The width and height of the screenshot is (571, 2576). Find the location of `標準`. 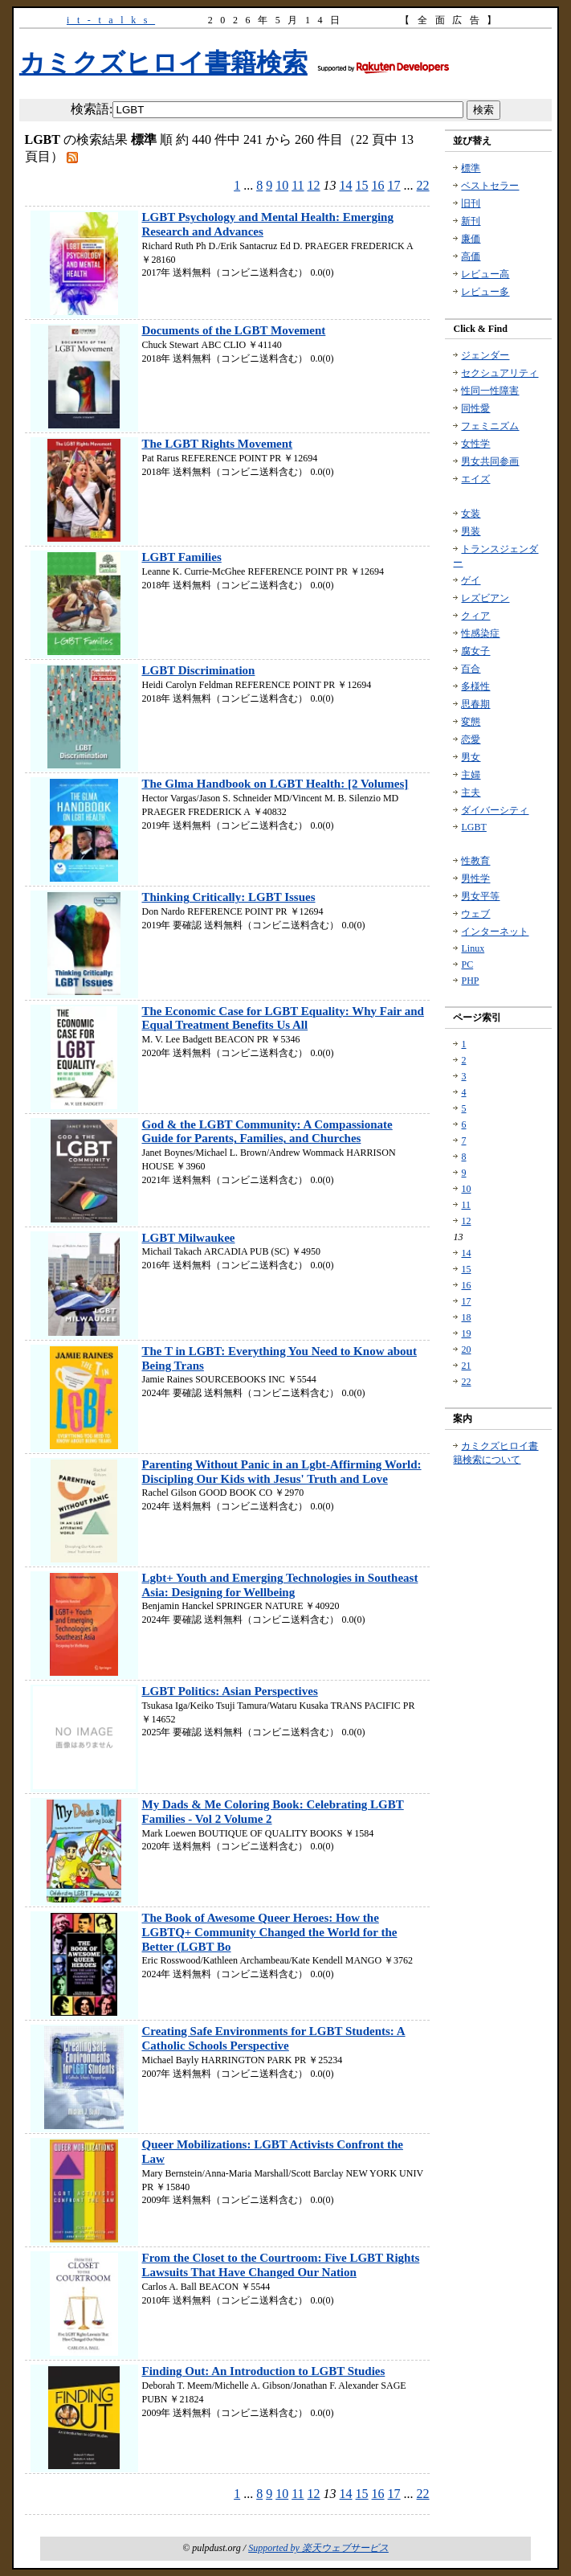

標準 is located at coordinates (470, 168).